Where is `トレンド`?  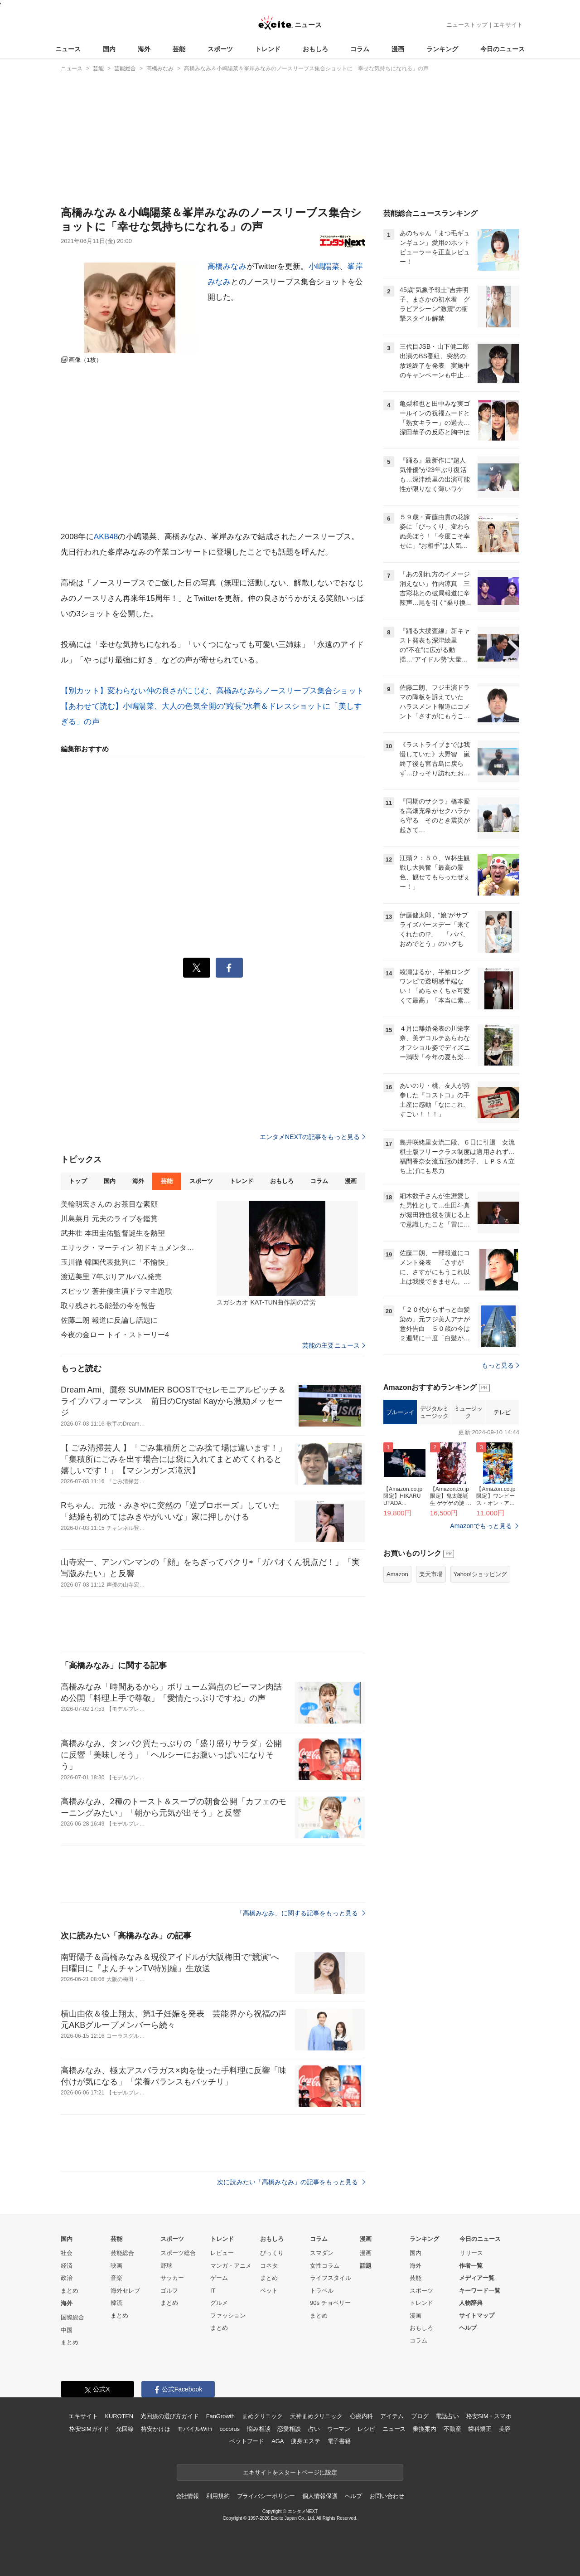
トレンド is located at coordinates (267, 49).